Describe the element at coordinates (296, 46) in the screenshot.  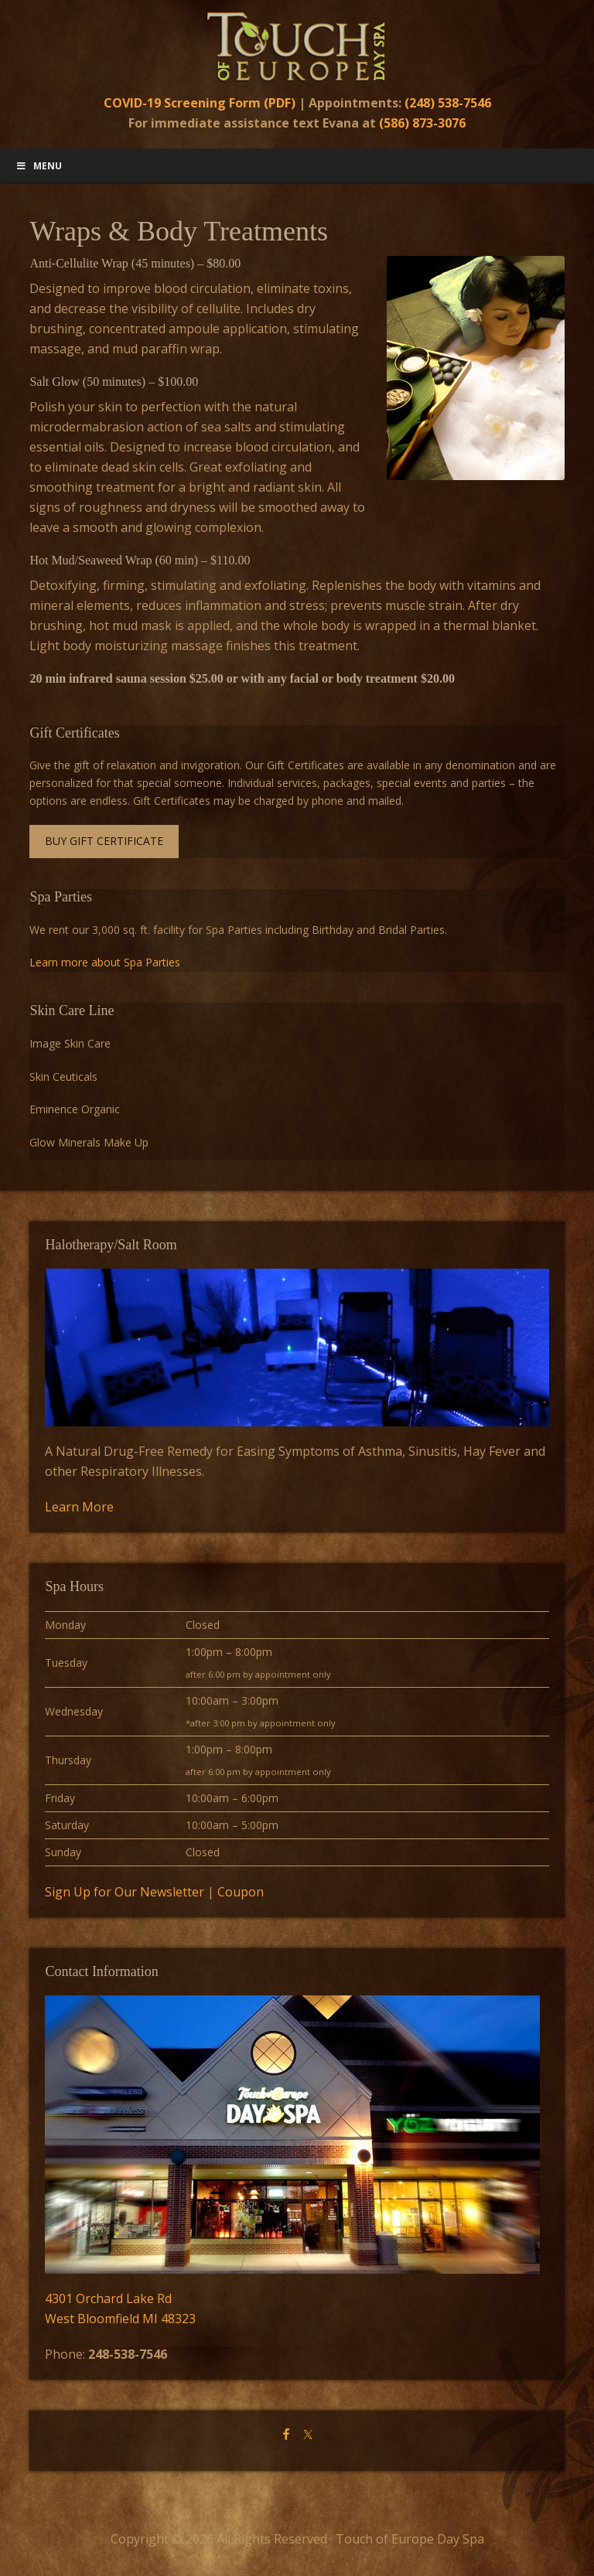
I see `Touch of Europe Day Spa` at that location.